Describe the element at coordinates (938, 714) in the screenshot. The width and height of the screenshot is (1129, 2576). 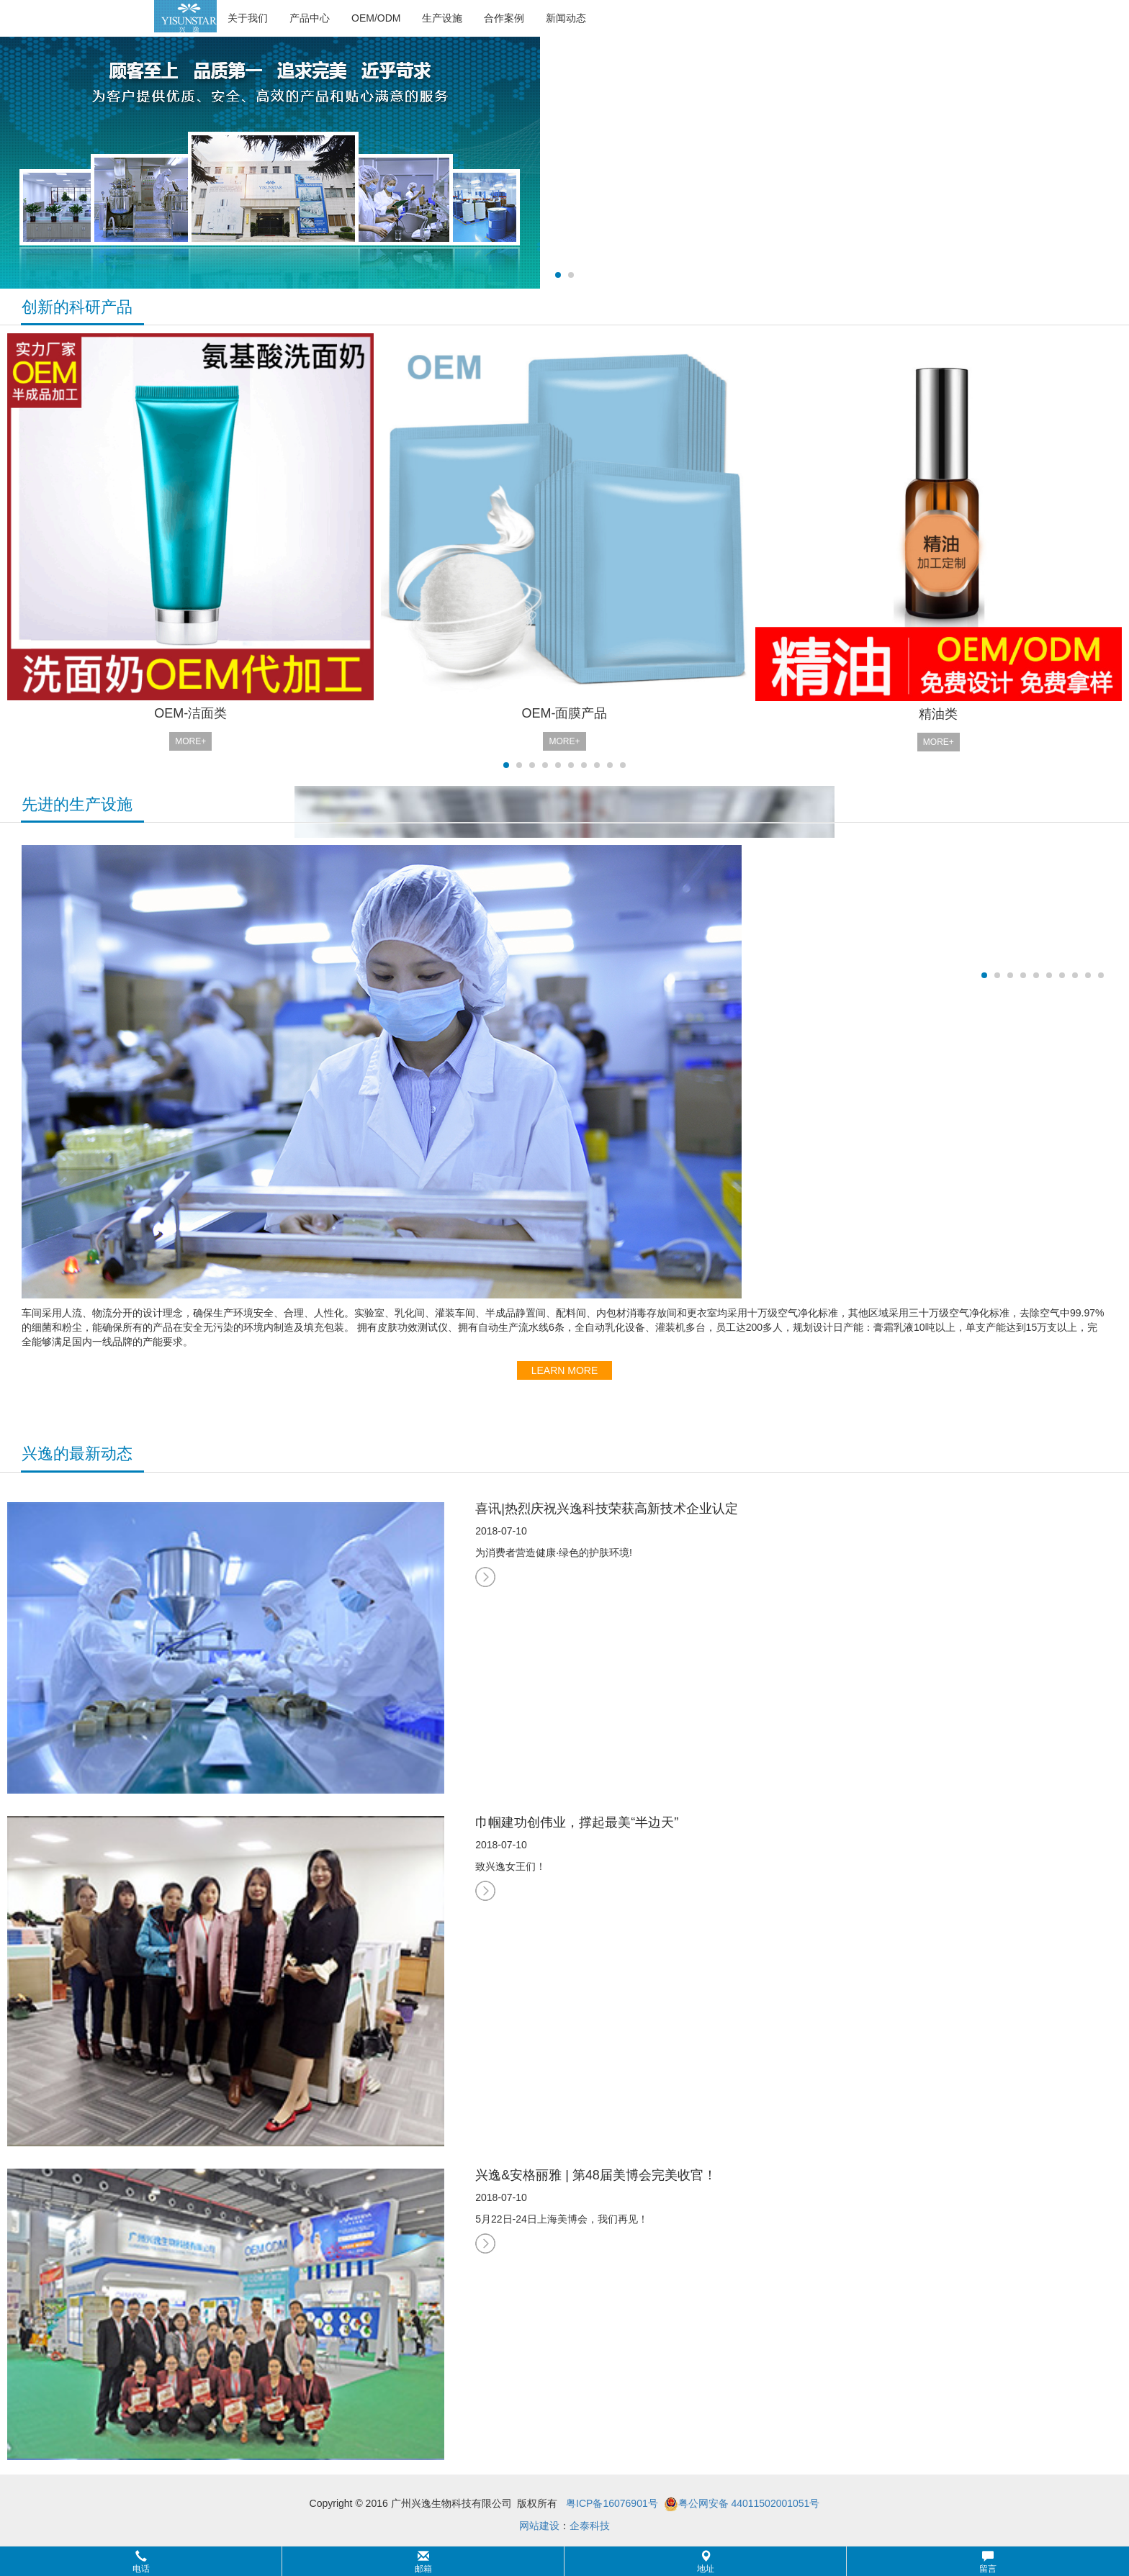
I see `精油类` at that location.